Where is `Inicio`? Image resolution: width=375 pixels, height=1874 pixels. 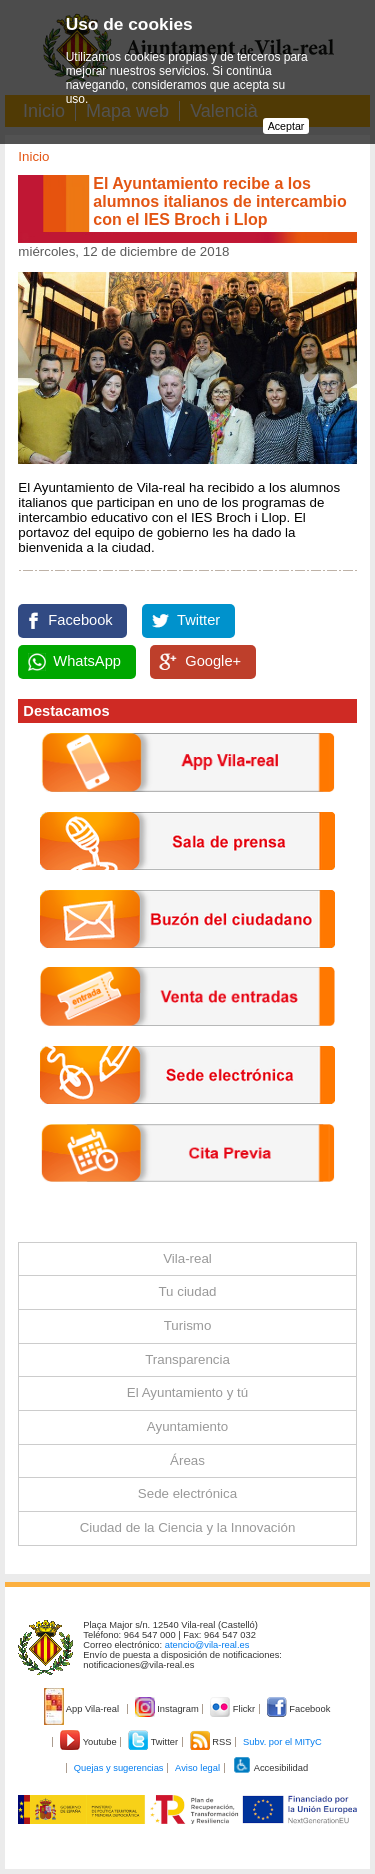
Inicio is located at coordinates (33, 156).